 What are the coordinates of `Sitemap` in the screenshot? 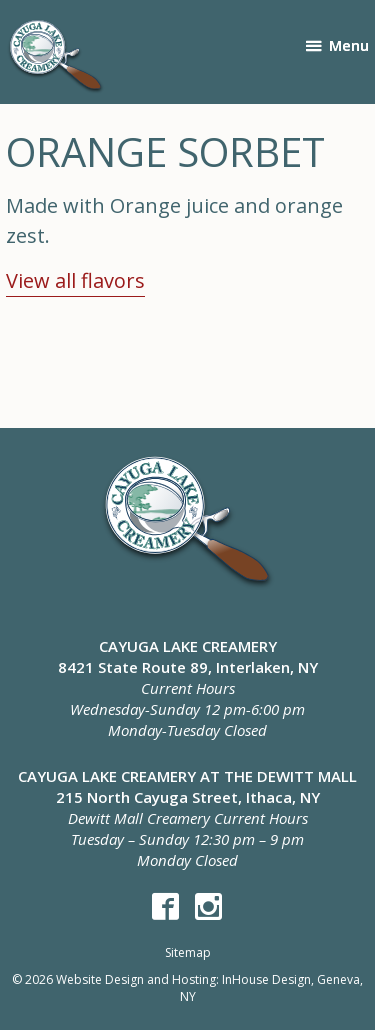 It's located at (188, 952).